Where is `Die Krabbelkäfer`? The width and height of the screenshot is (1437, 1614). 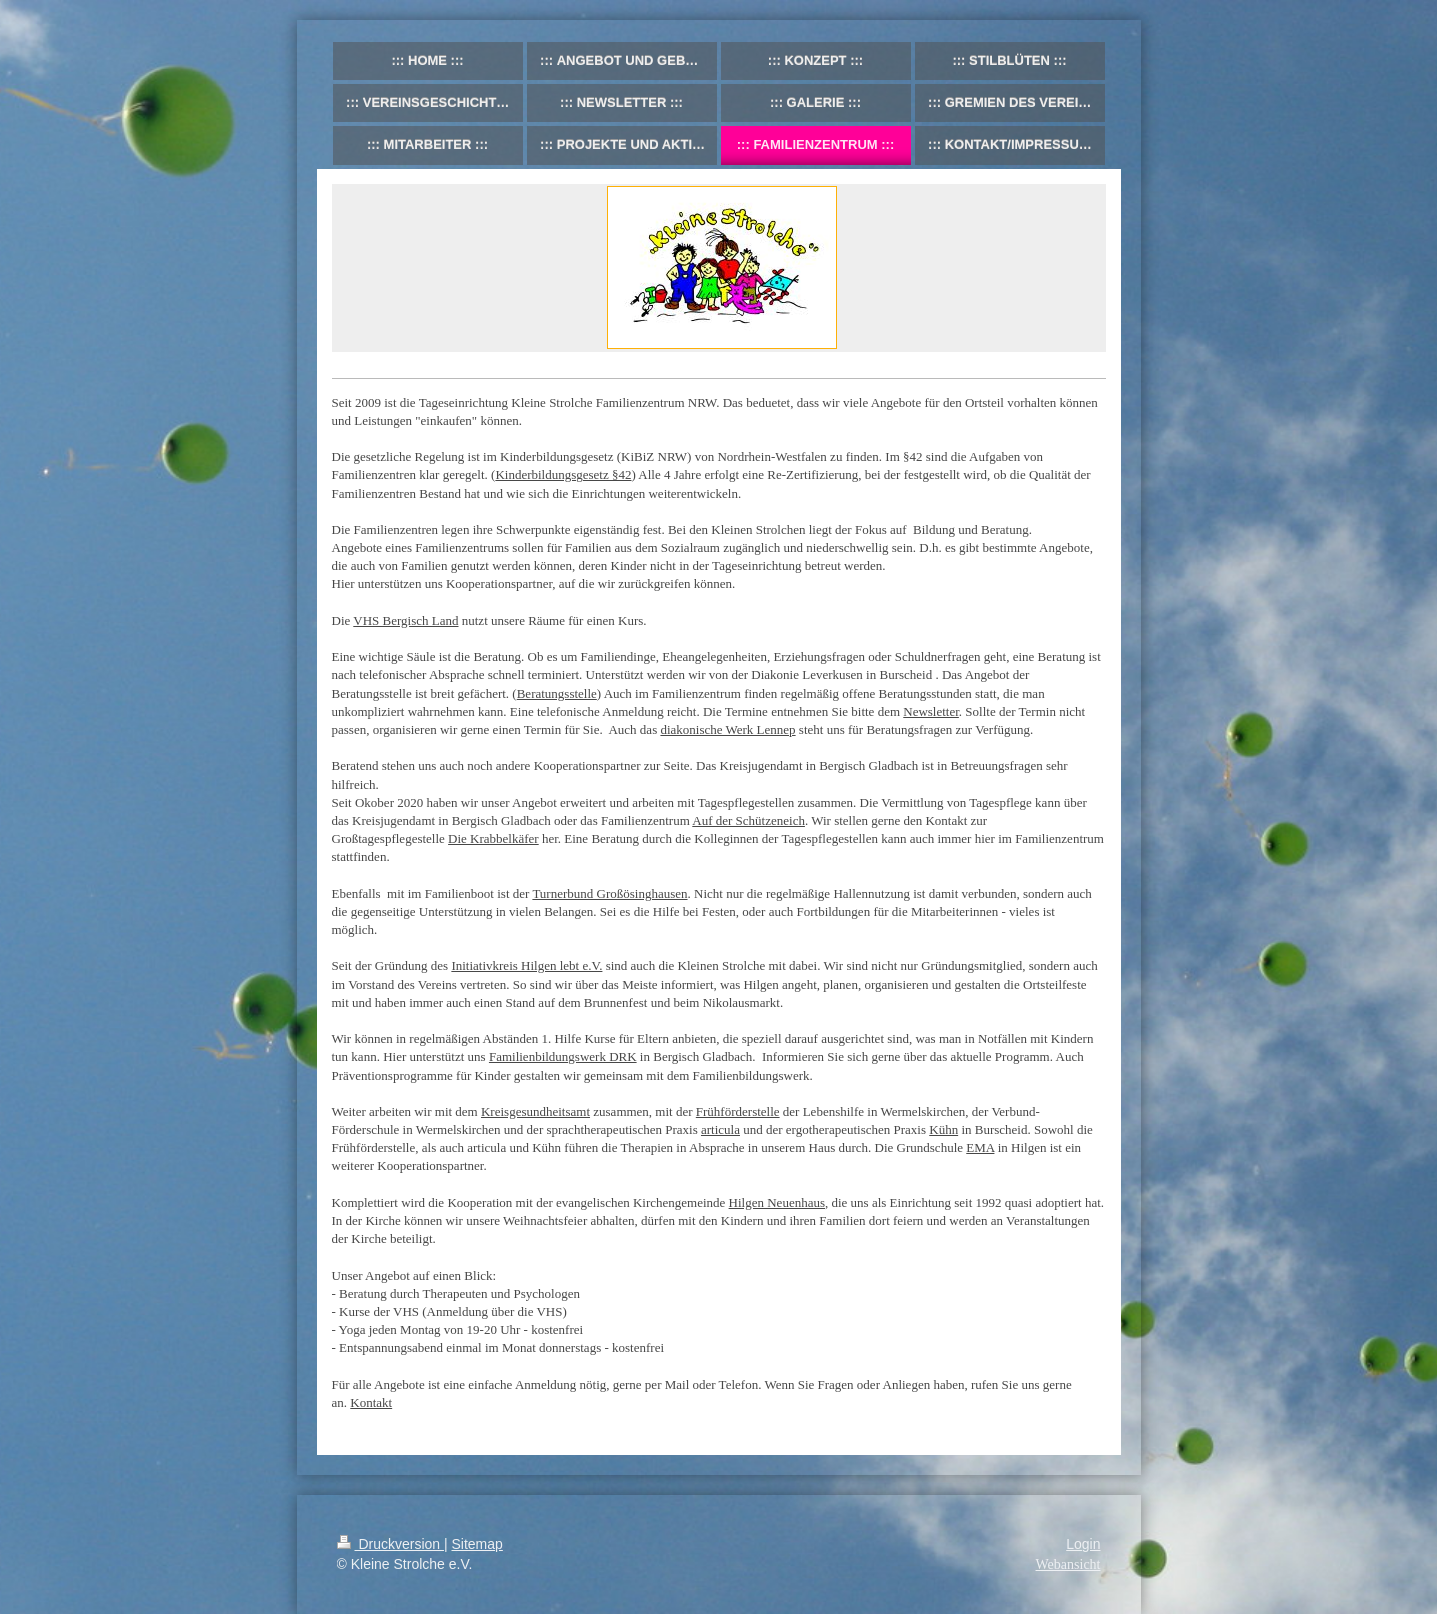 Die Krabbelkäfer is located at coordinates (493, 838).